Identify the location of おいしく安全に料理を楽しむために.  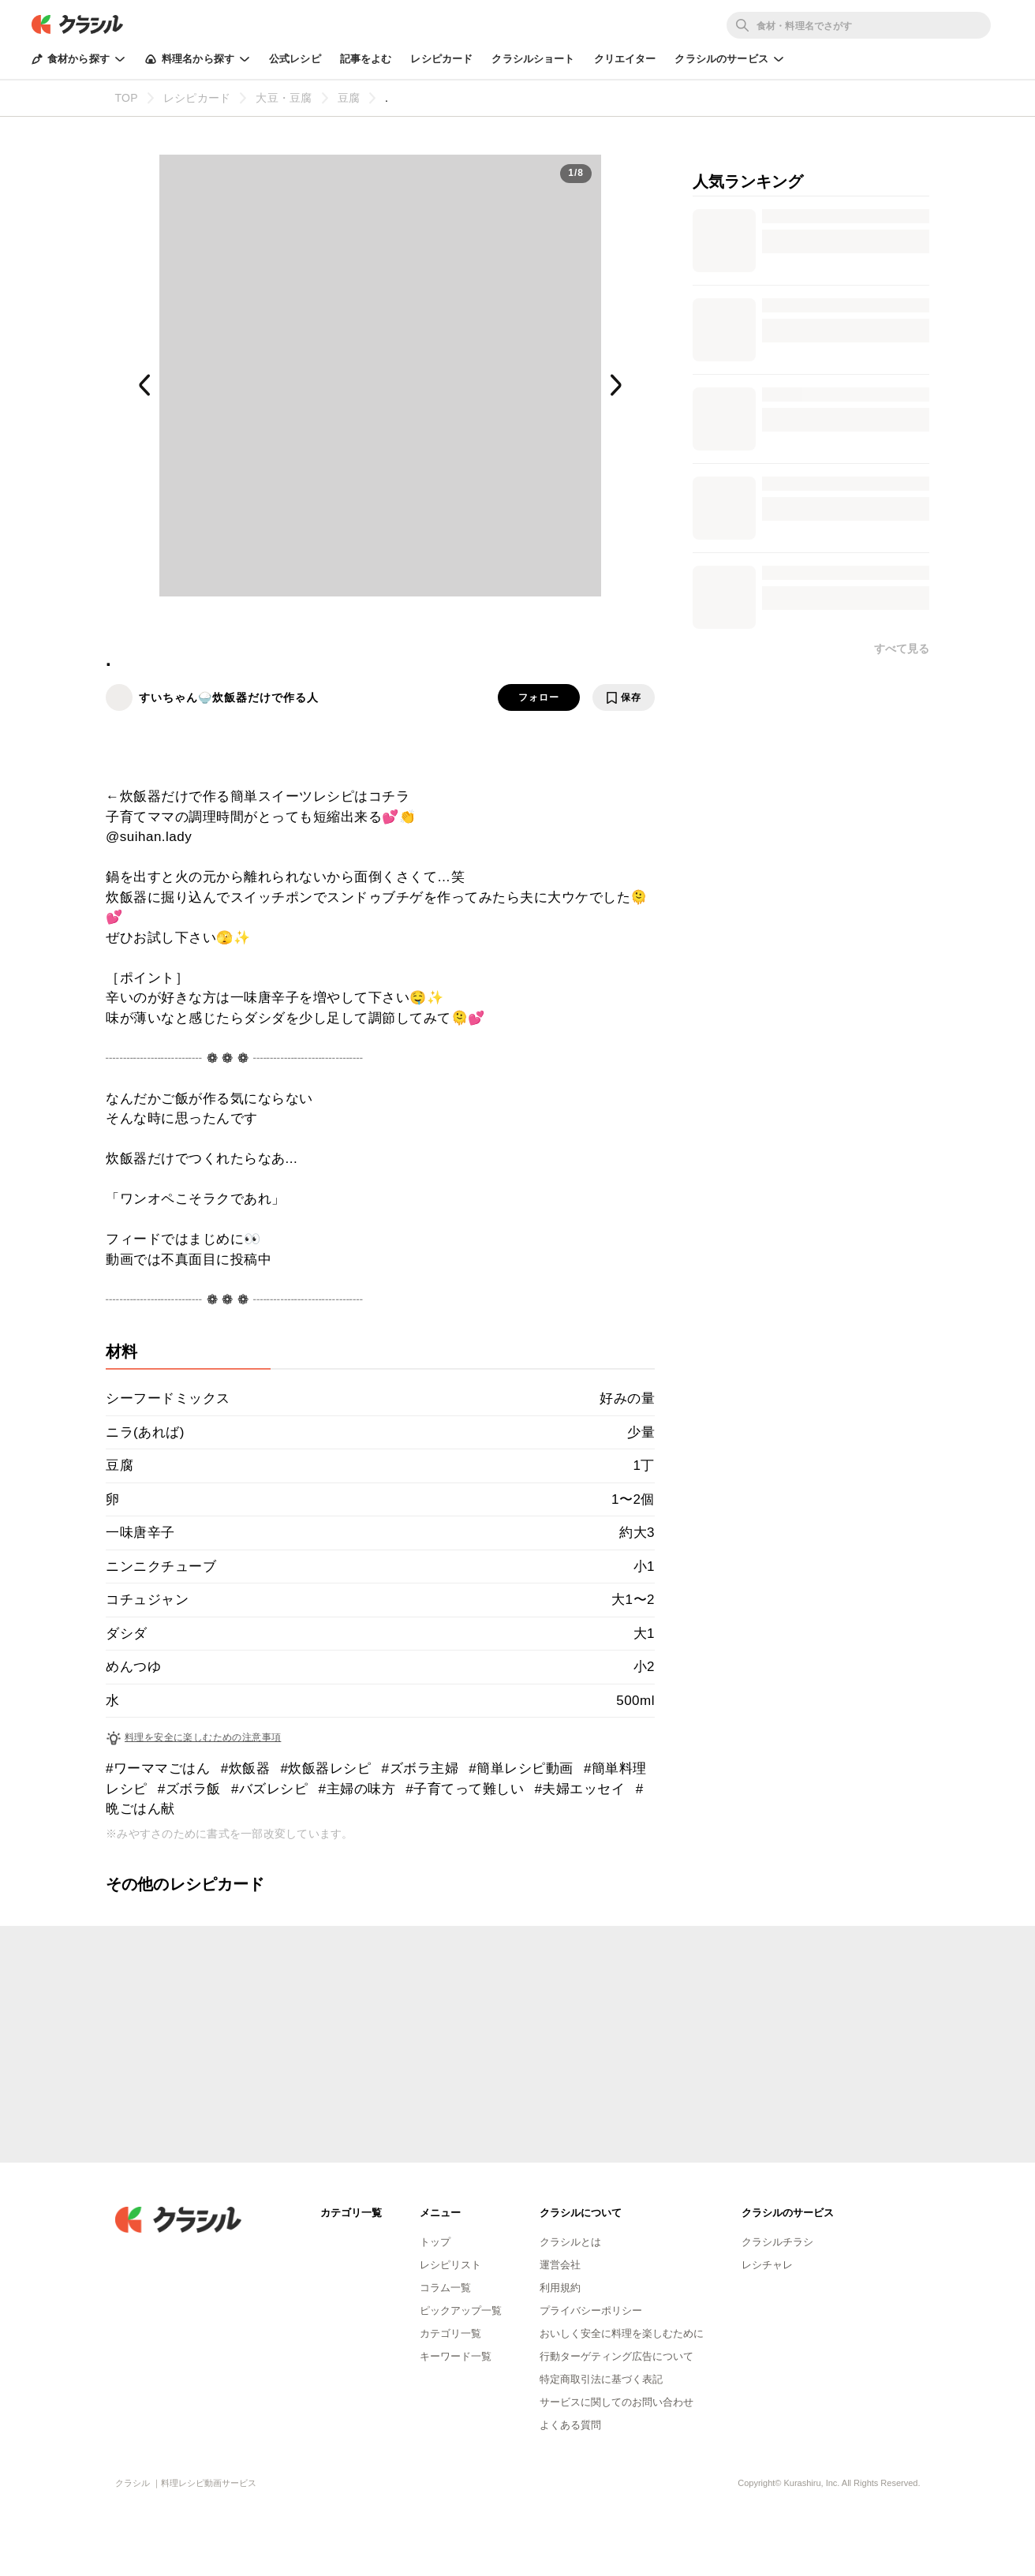
(622, 2333).